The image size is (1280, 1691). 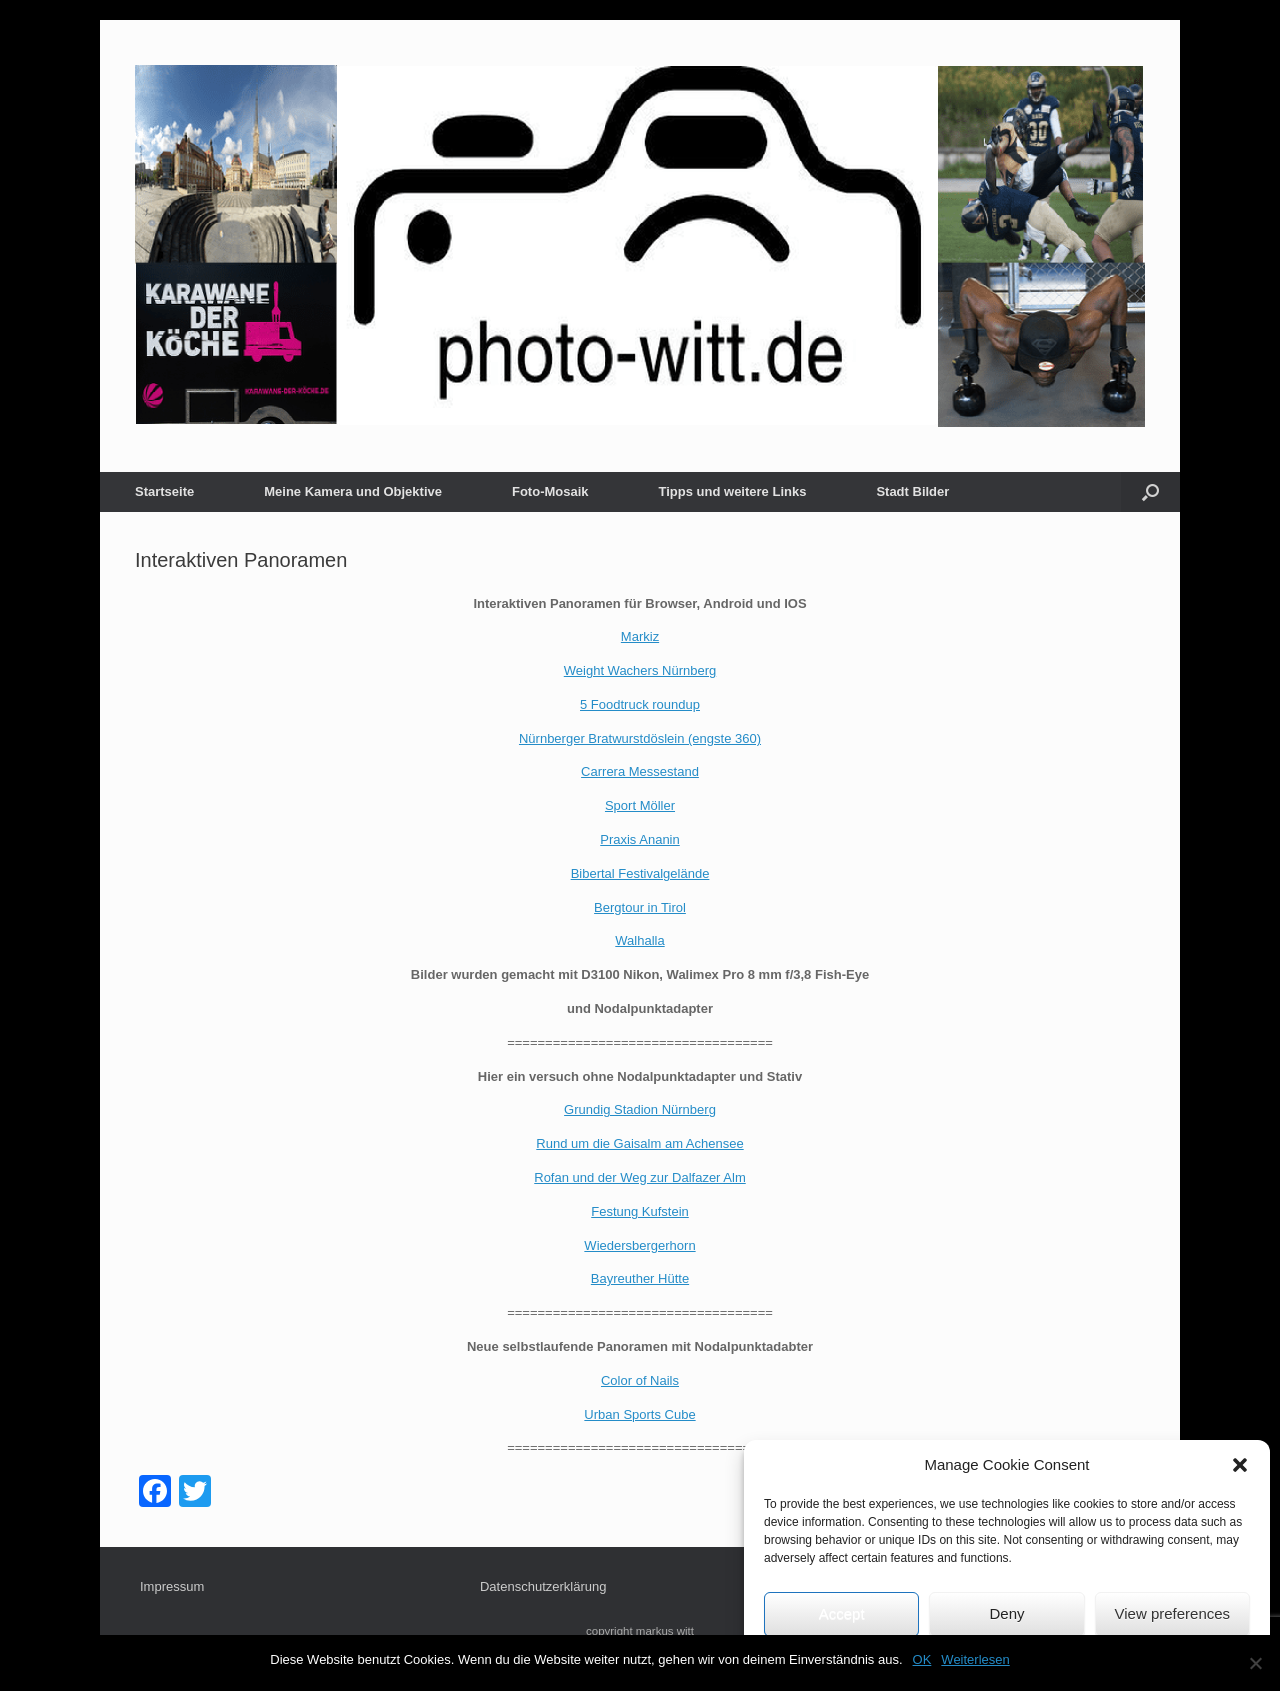 I want to click on Bayreuther Hütte, so click(x=640, y=1278).